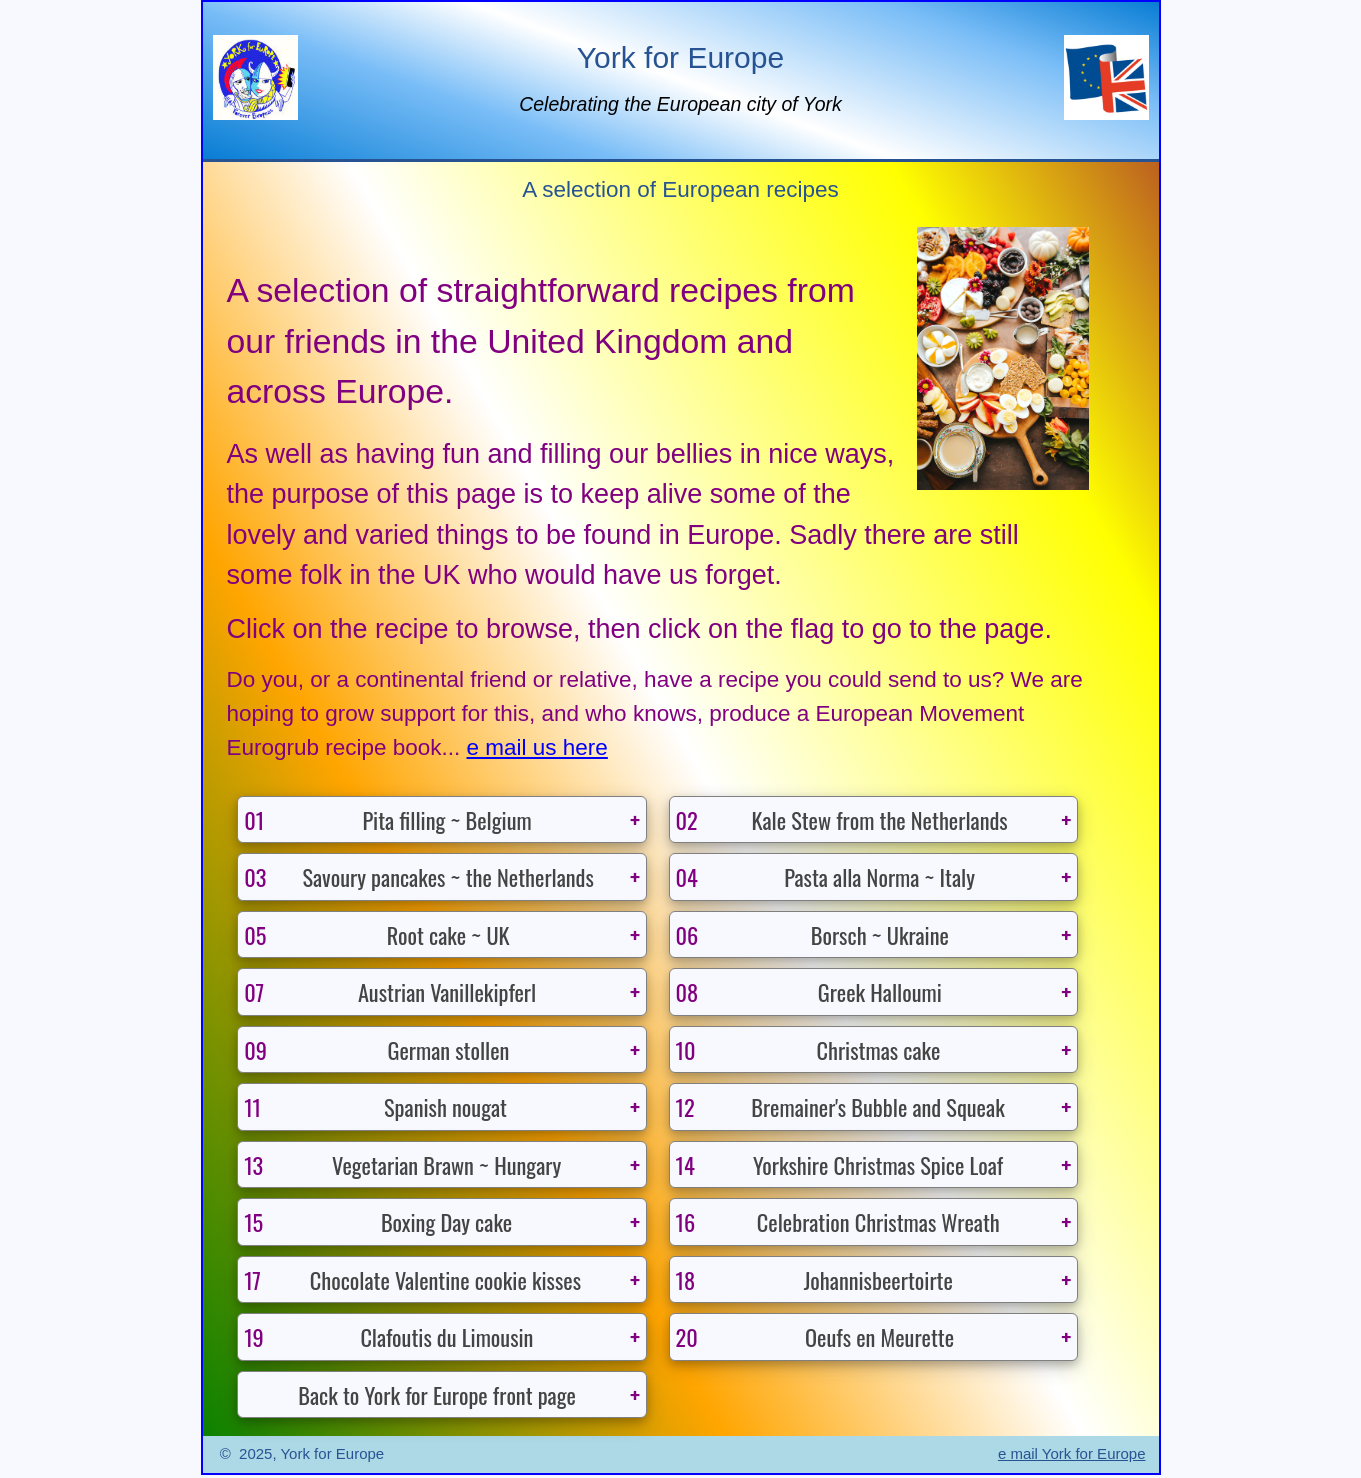 This screenshot has width=1361, height=1478. Describe the element at coordinates (809, 992) in the screenshot. I see `Greek Halloumi` at that location.